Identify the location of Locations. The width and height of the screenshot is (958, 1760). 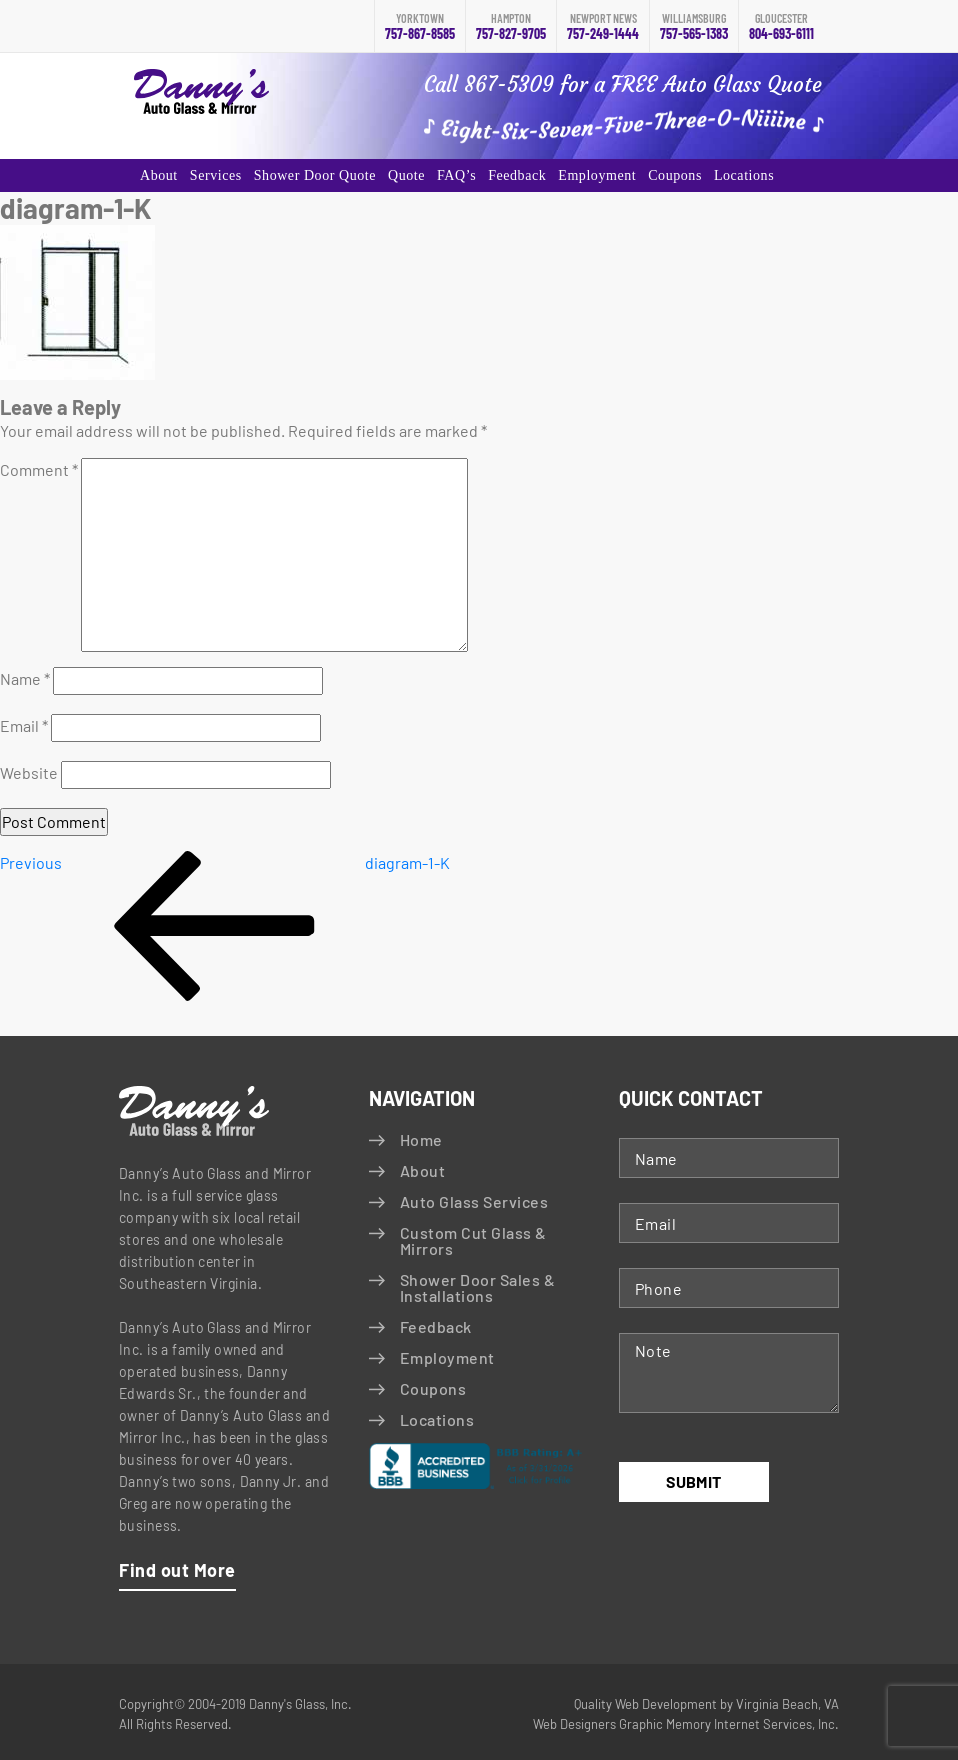
(744, 175).